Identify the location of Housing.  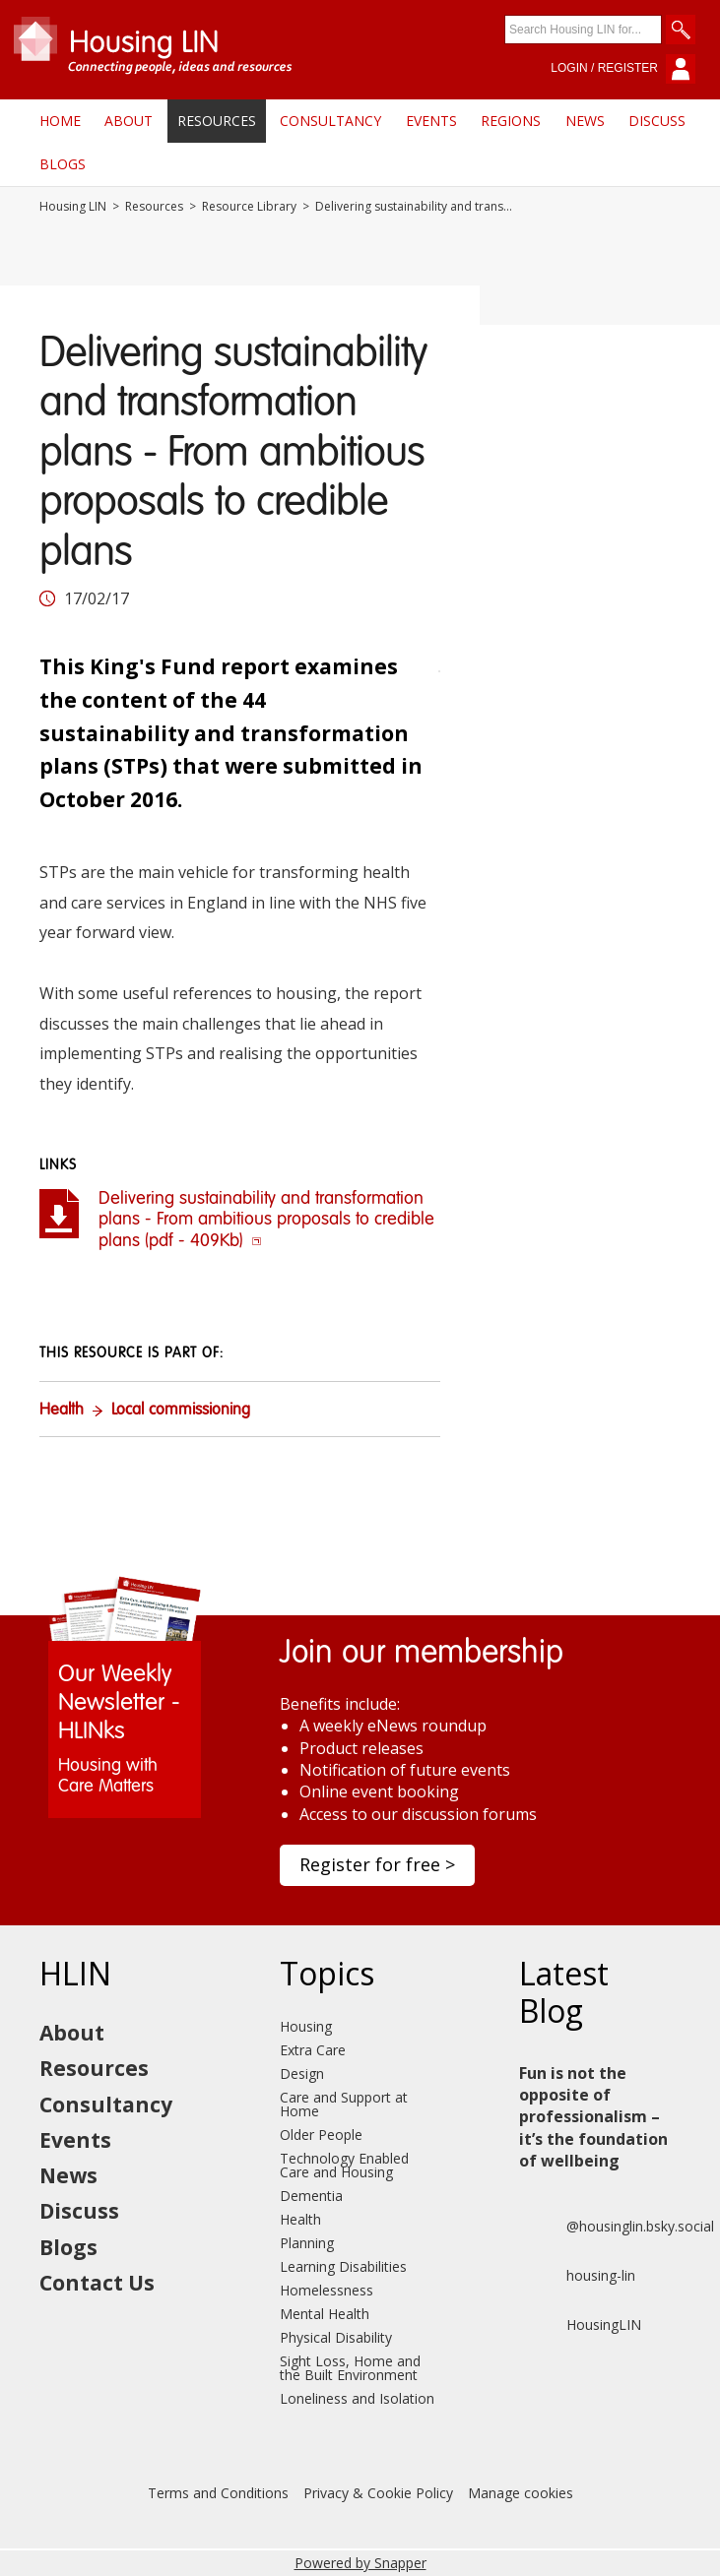
(306, 2026).